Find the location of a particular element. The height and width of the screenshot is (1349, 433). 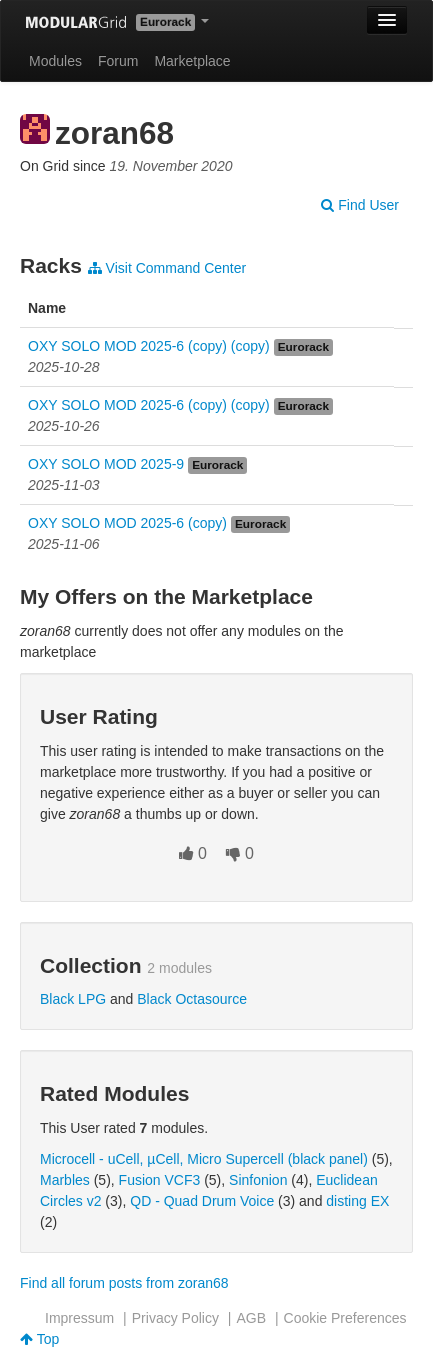

Cookie Preferences is located at coordinates (345, 1318).